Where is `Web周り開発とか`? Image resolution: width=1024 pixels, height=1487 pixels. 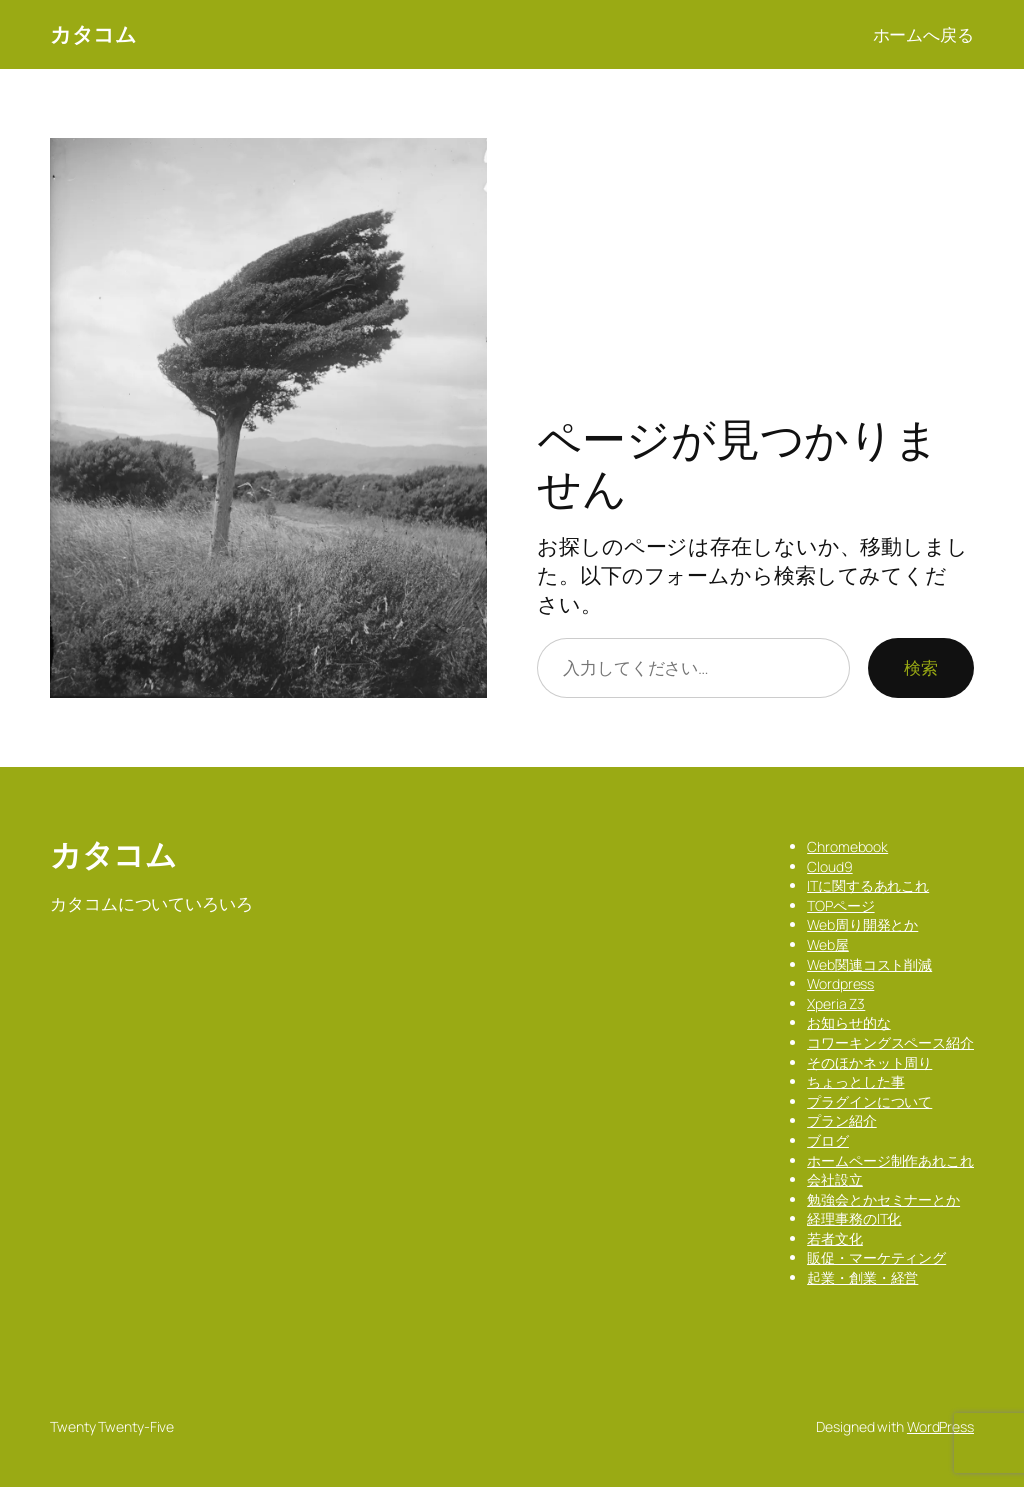 Web周り開発とか is located at coordinates (862, 924).